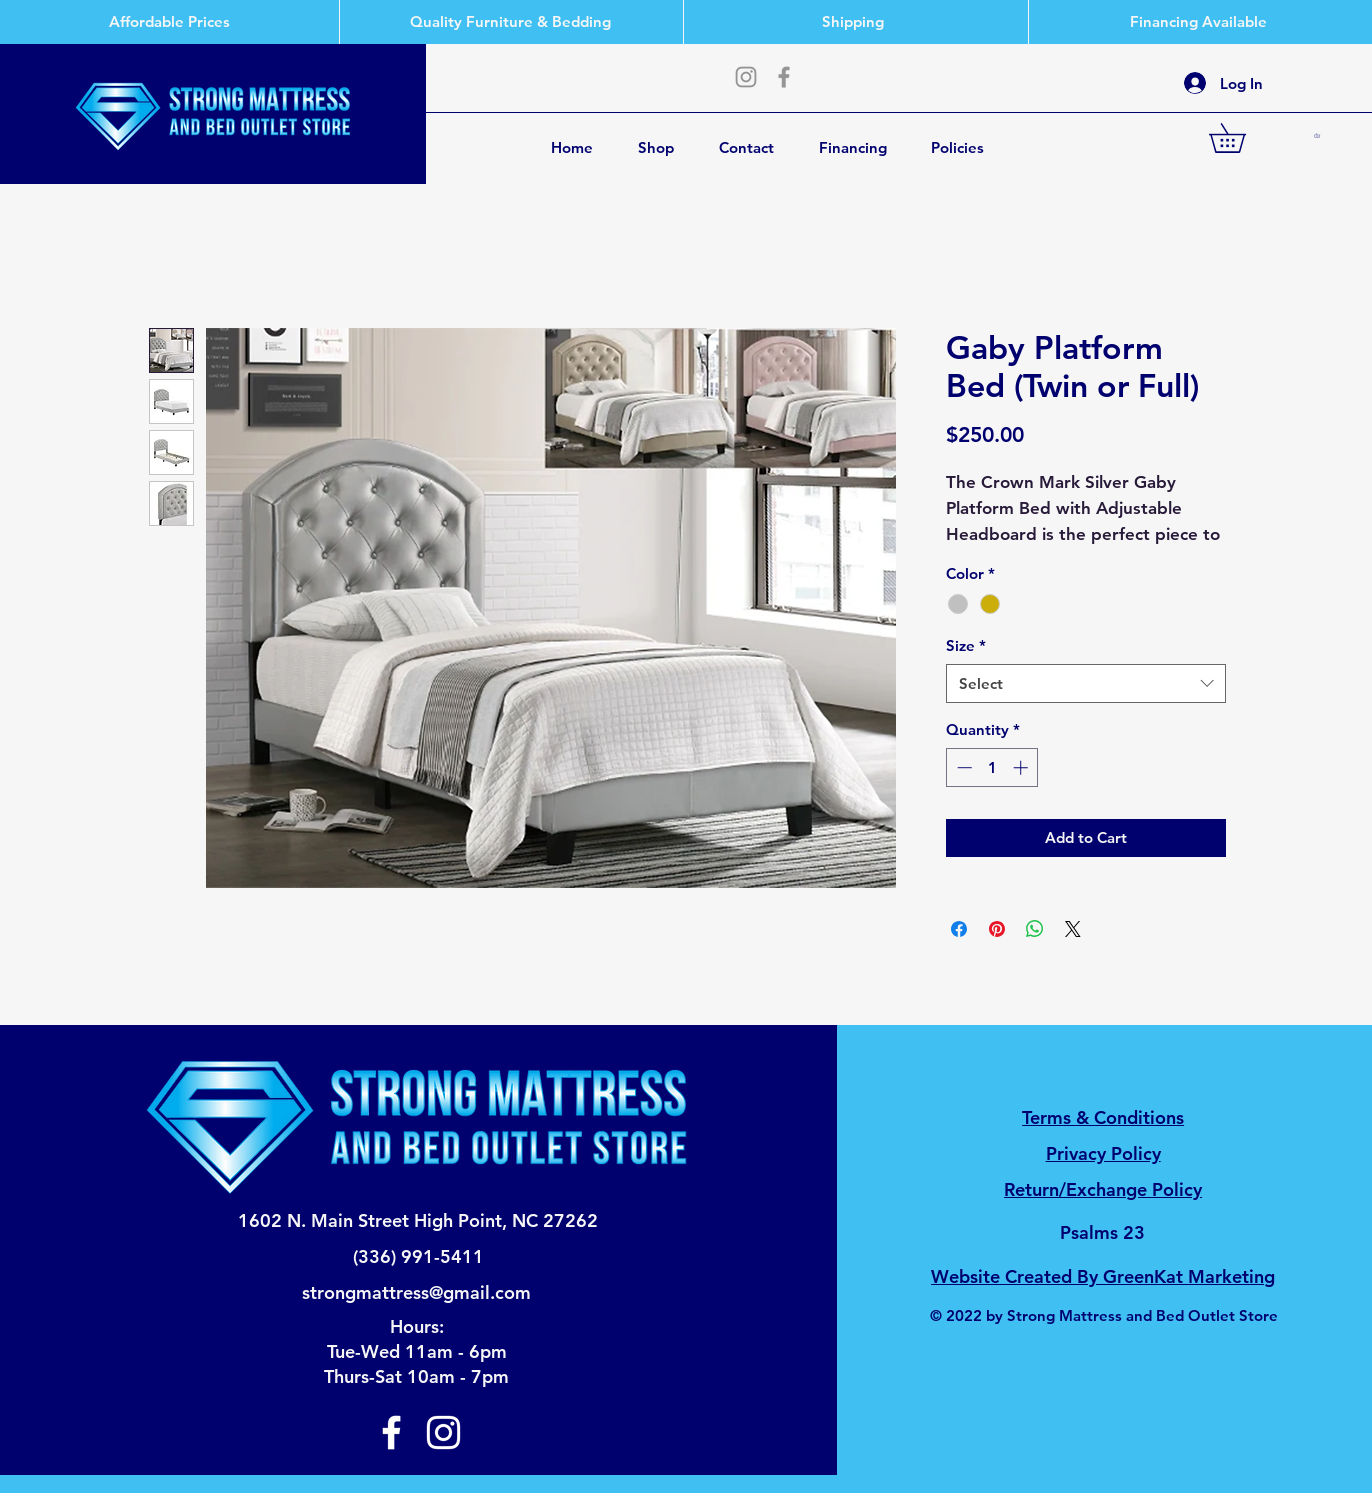 The width and height of the screenshot is (1372, 1493). I want to click on [Share on X], so click(1073, 929).